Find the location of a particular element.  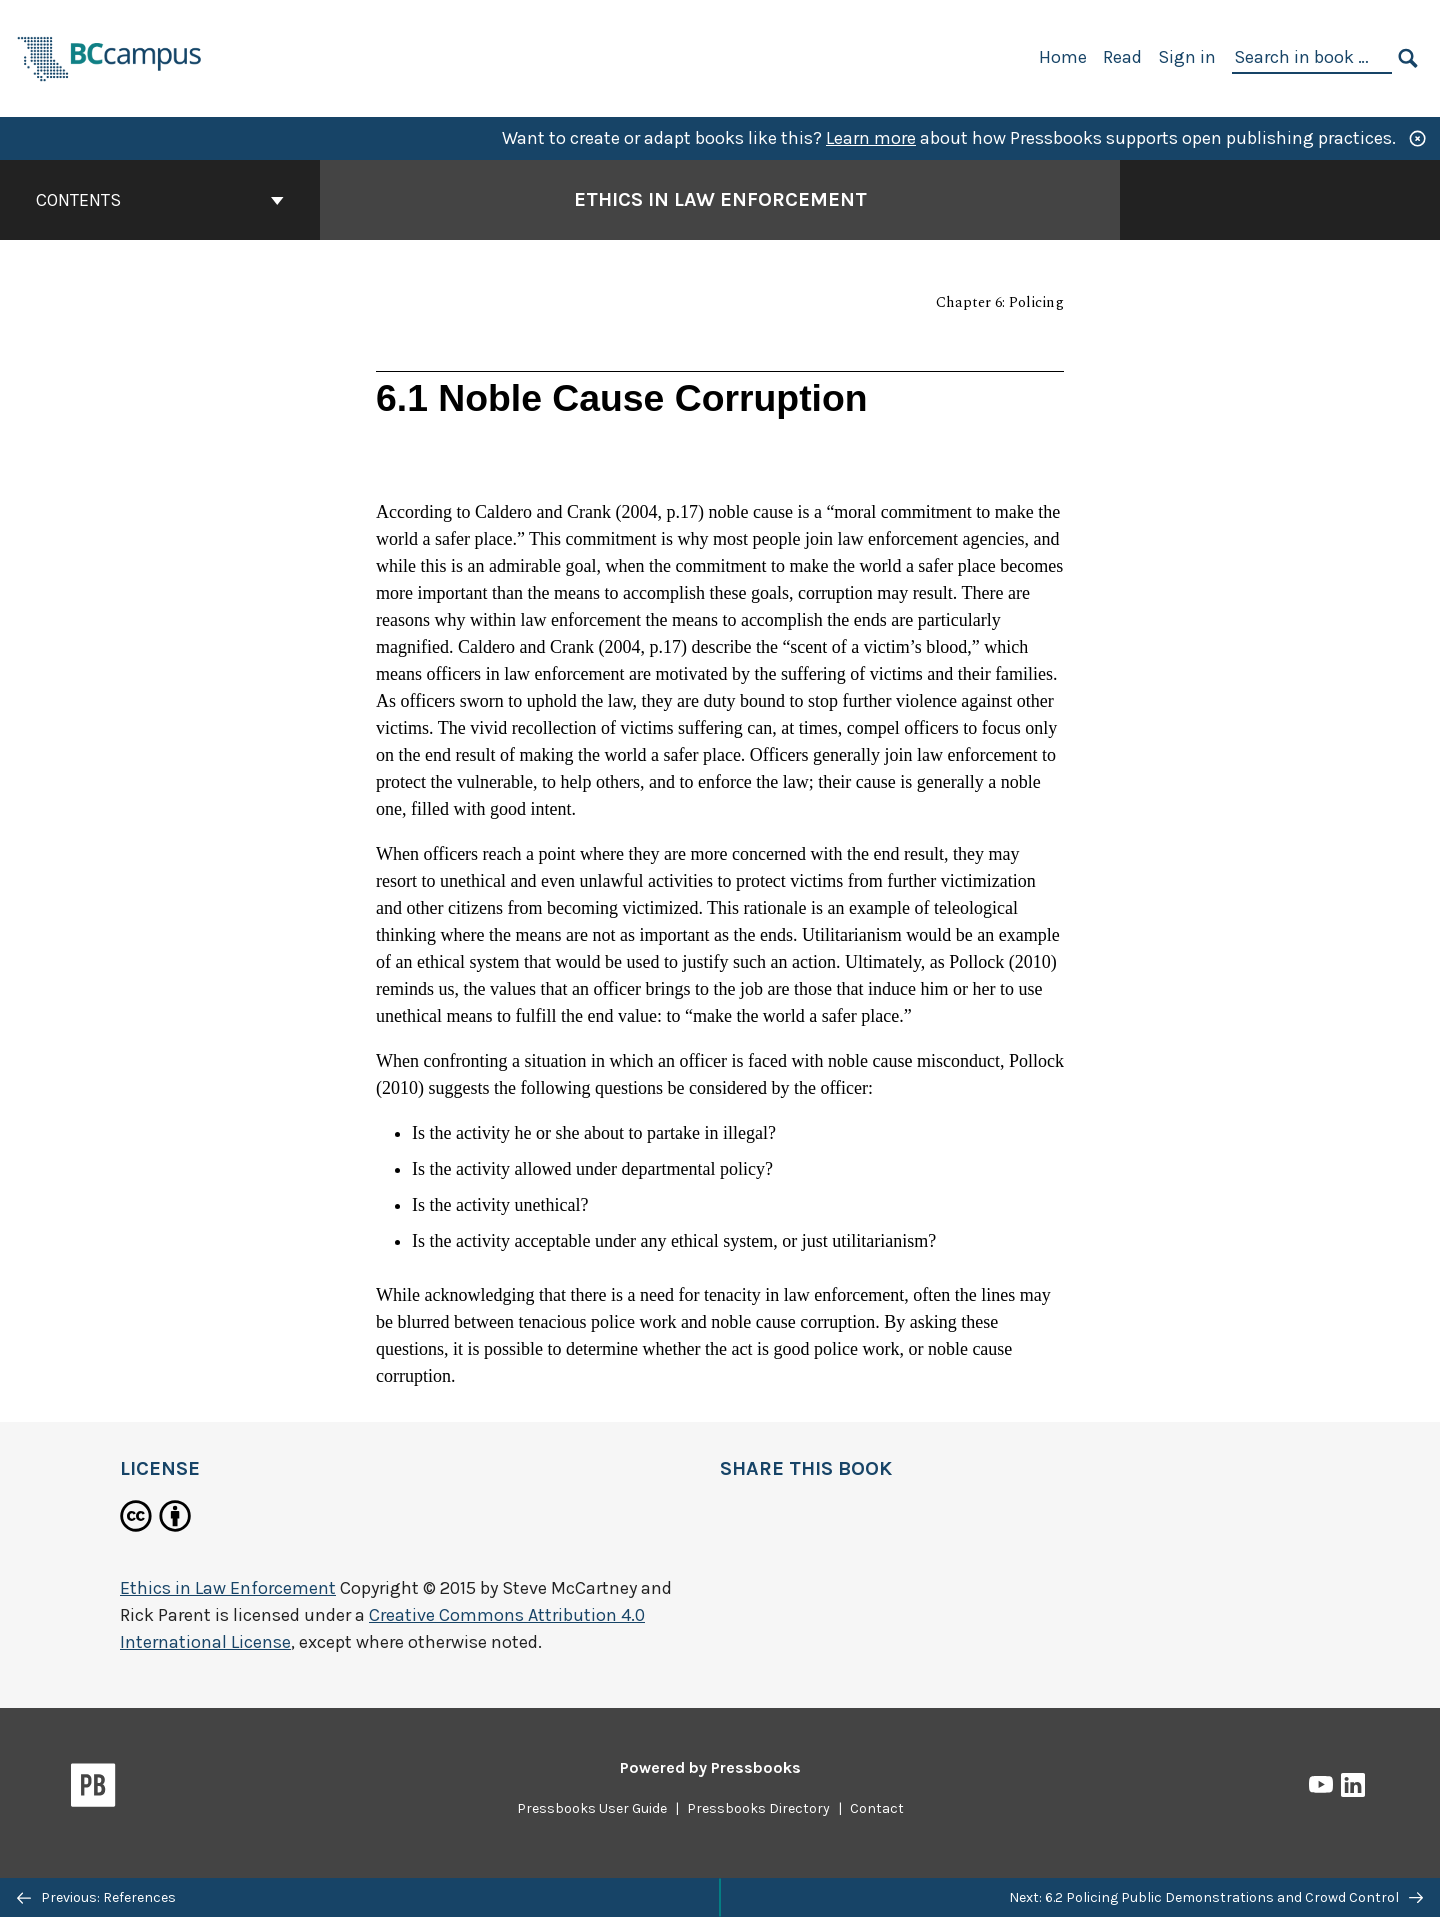

Contents is located at coordinates (160, 200).